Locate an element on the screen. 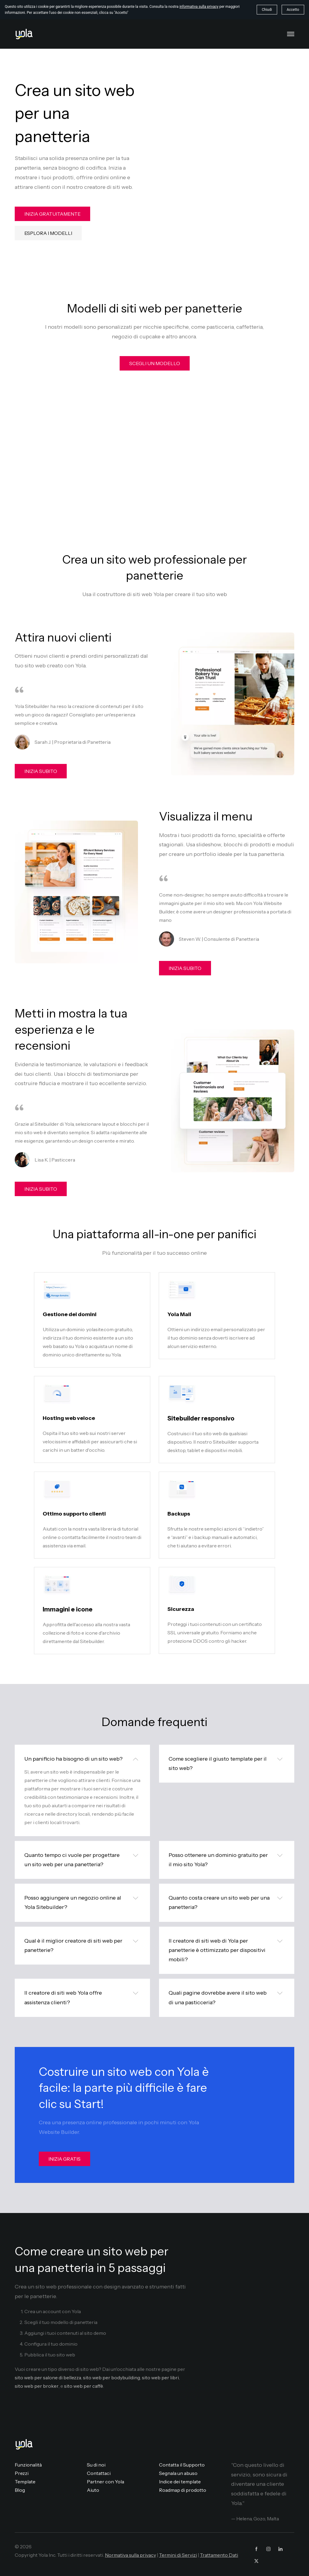 Image resolution: width=309 pixels, height=2576 pixels. INIZIA GRATUITAMENTE is located at coordinates (52, 214).